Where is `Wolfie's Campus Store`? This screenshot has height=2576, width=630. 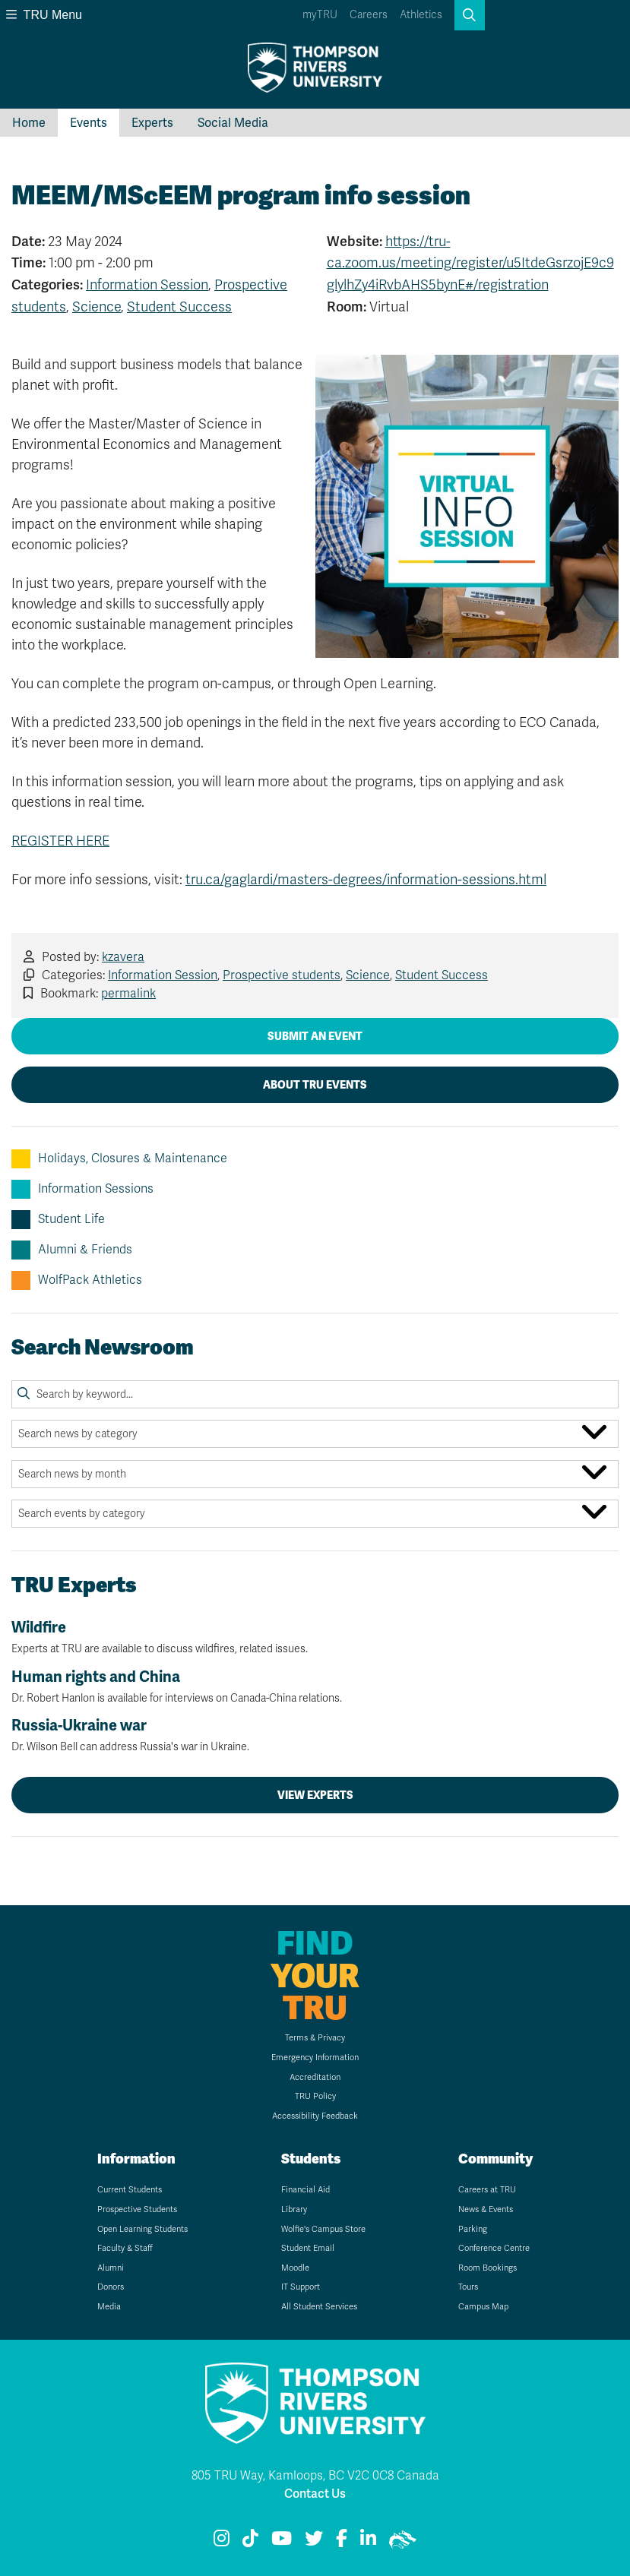 Wolfie's Campus Store is located at coordinates (323, 2229).